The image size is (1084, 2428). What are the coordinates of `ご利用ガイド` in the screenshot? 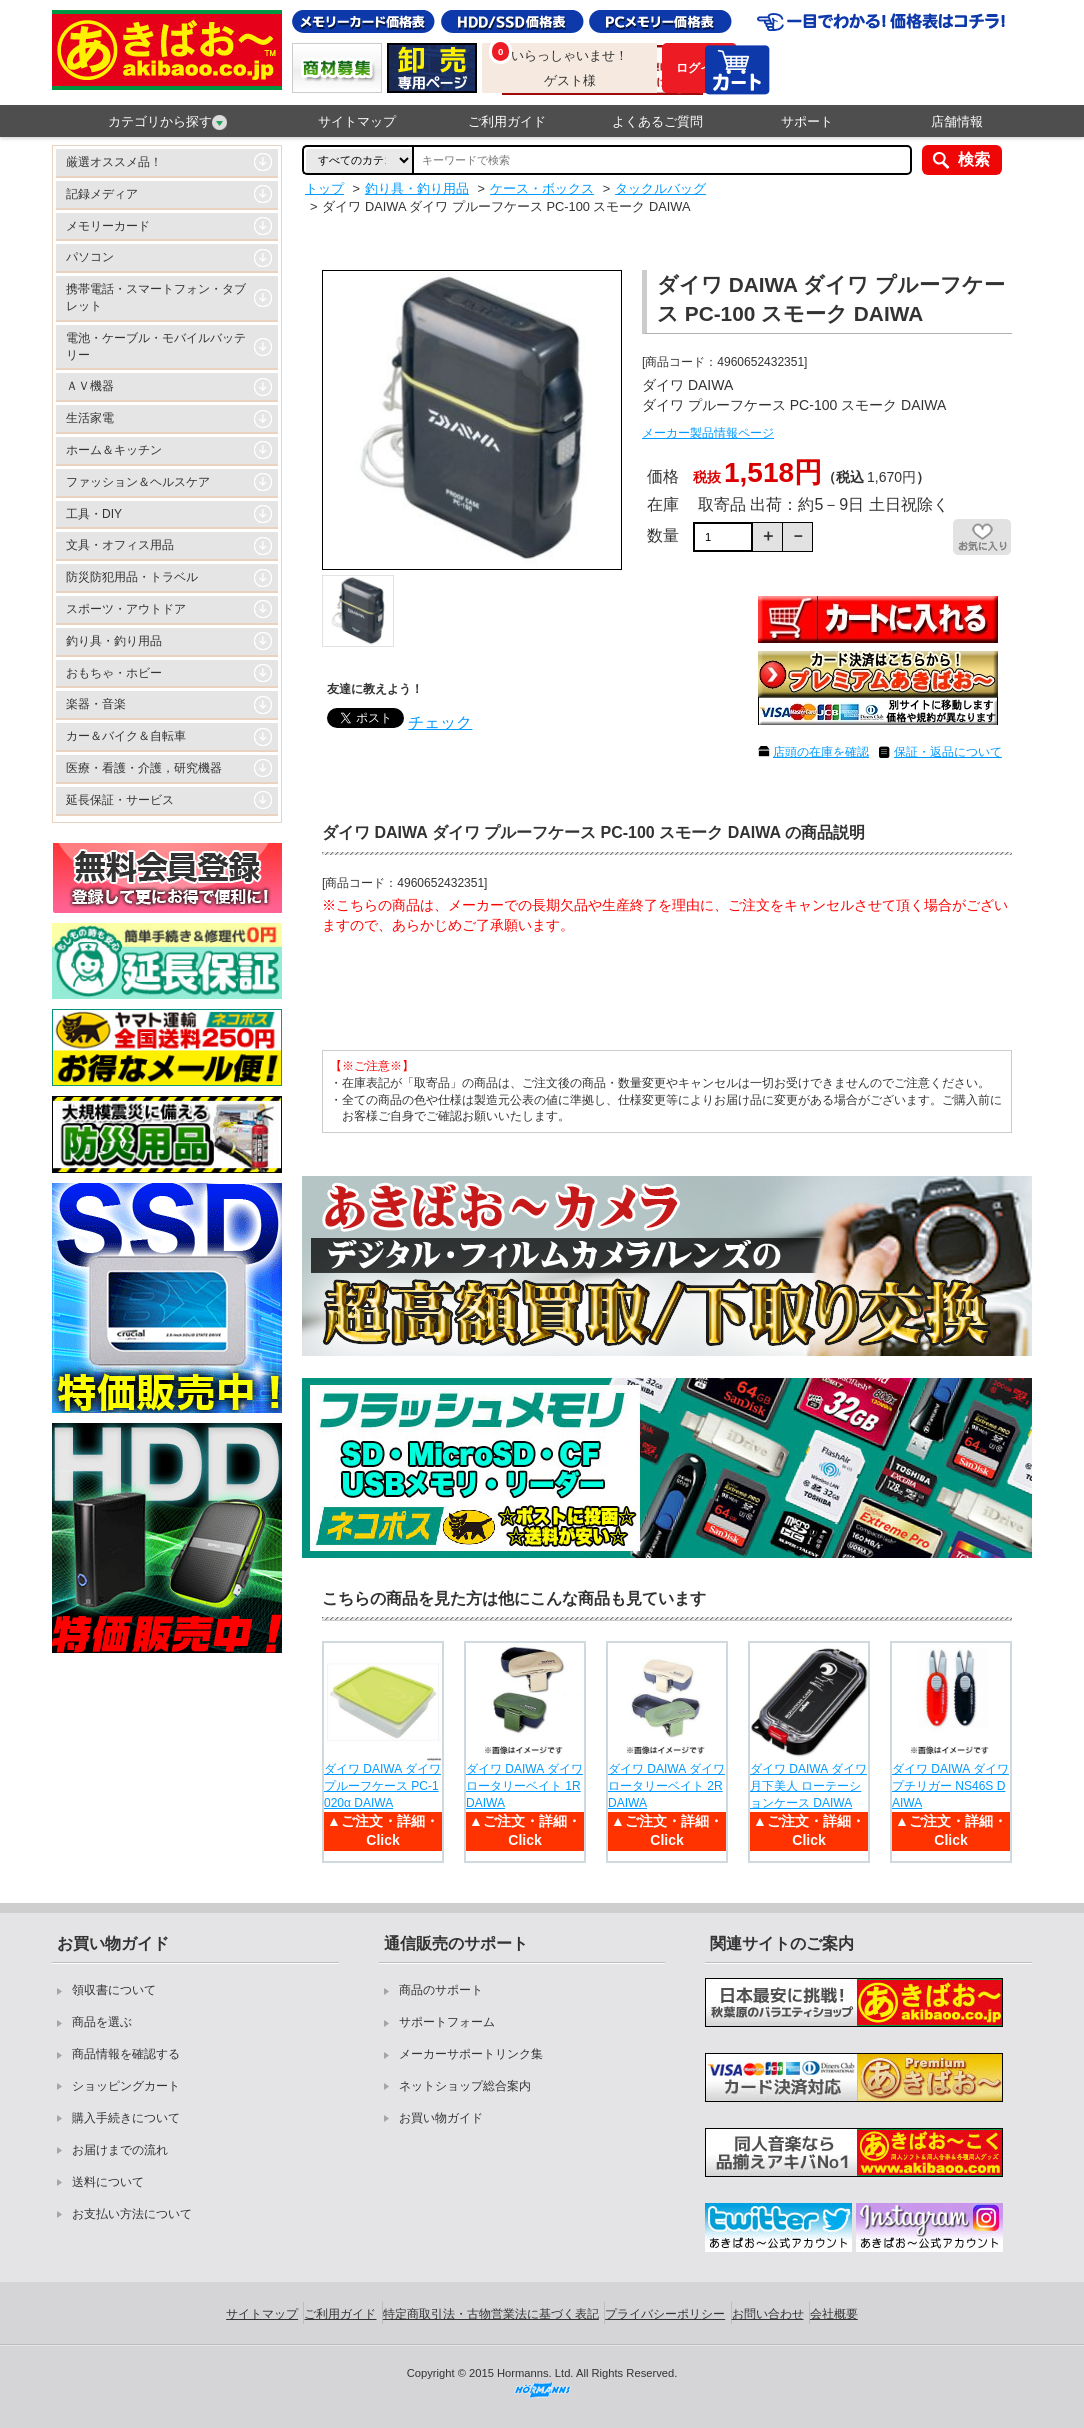 It's located at (507, 121).